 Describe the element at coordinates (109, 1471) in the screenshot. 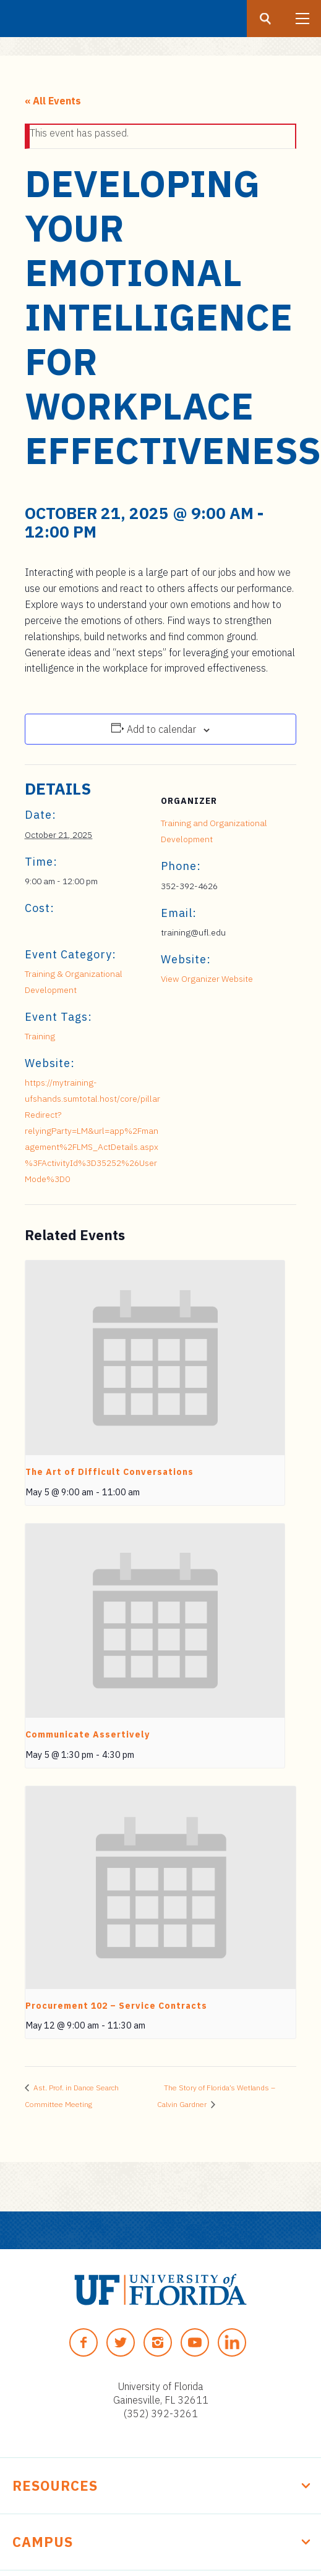

I see `The Art of Difficult Conversations` at that location.